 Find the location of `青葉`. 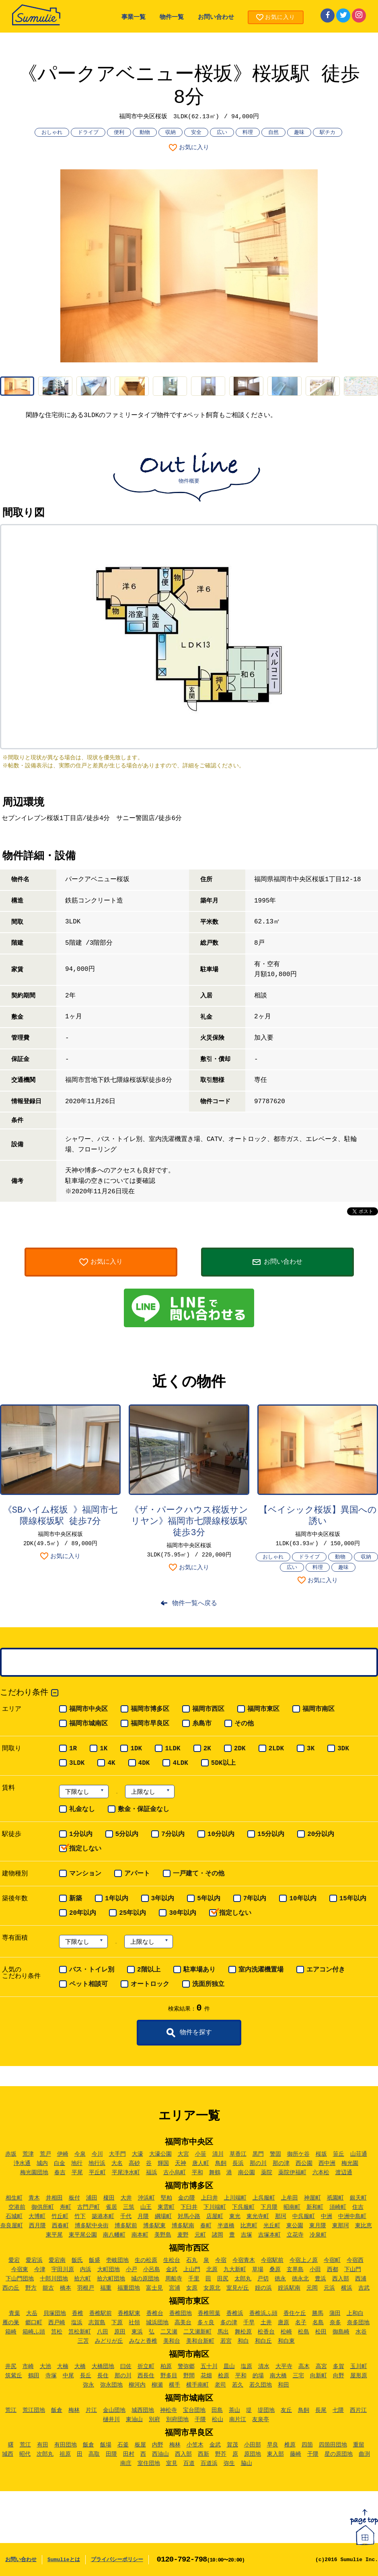

青葉 is located at coordinates (14, 2313).